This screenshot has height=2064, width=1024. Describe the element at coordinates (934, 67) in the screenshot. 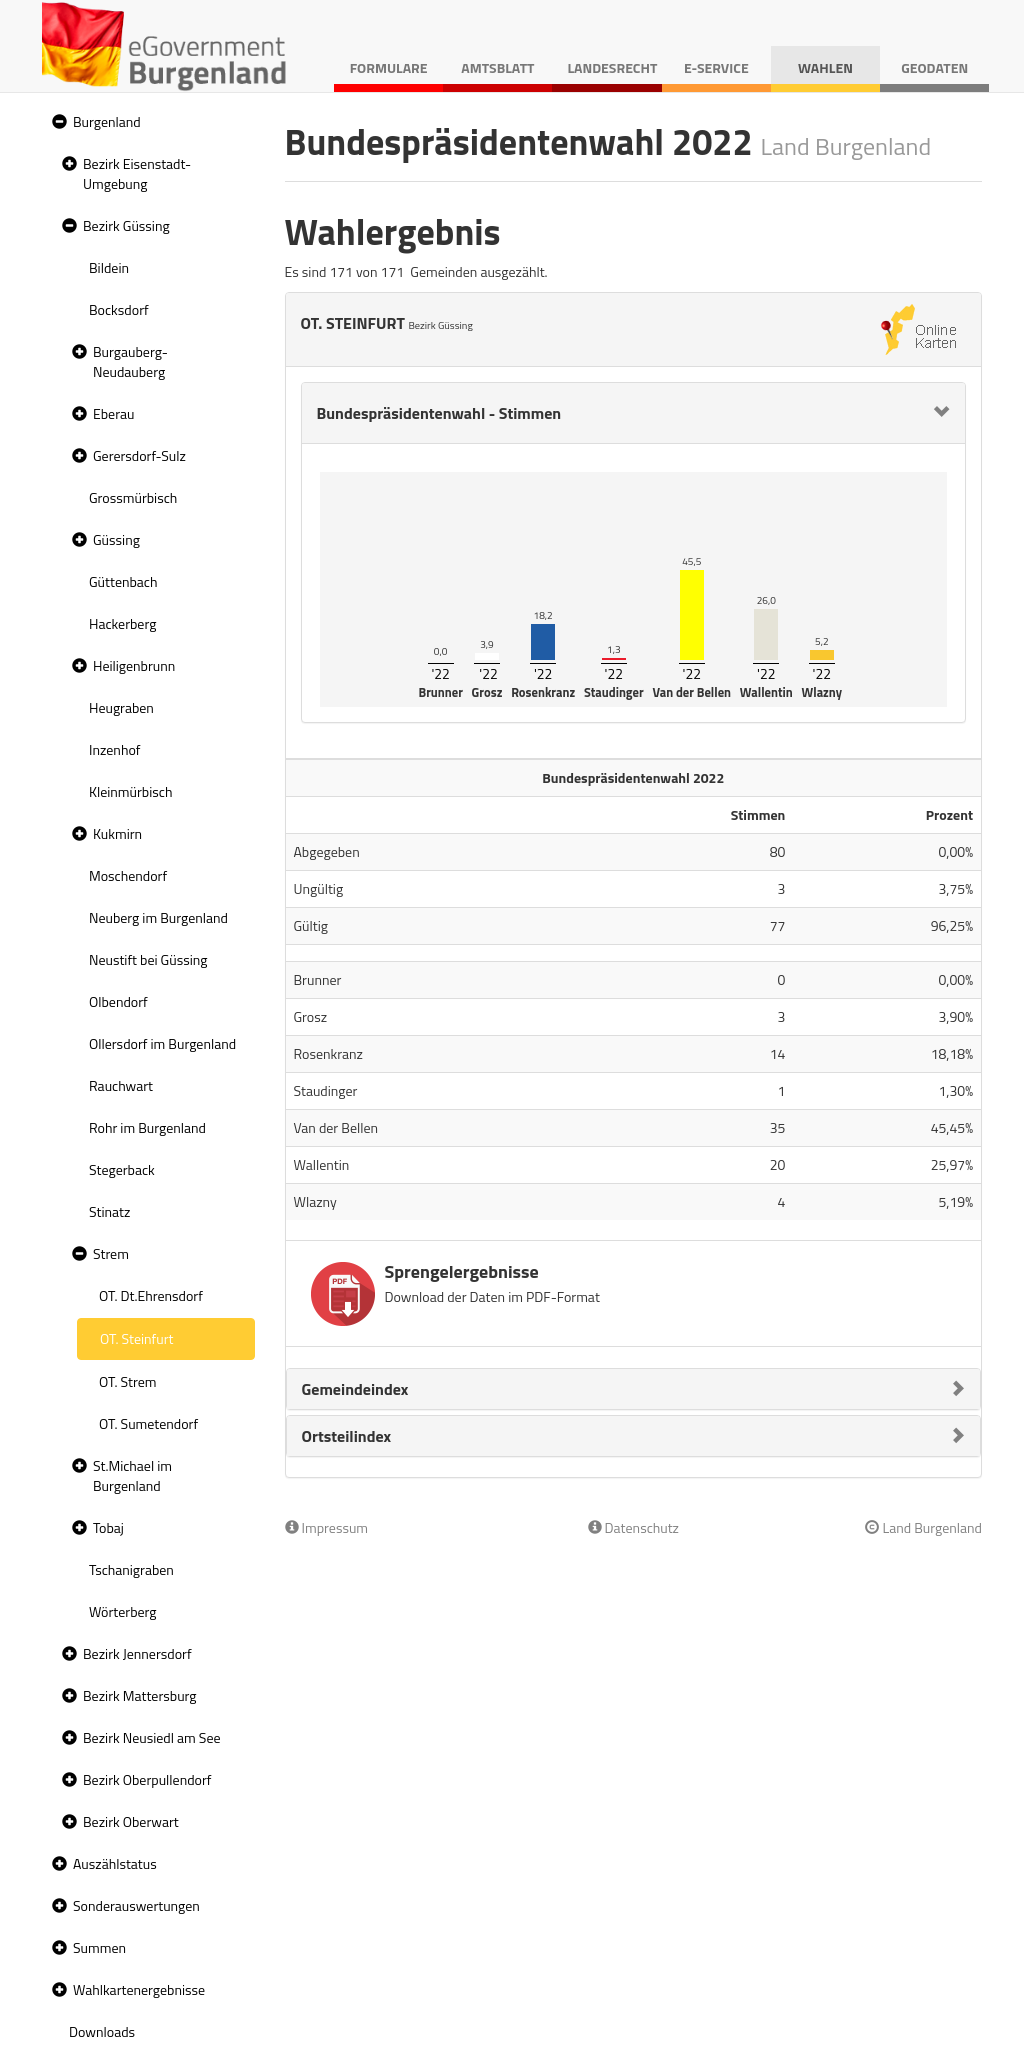

I see `Geodaten` at that location.